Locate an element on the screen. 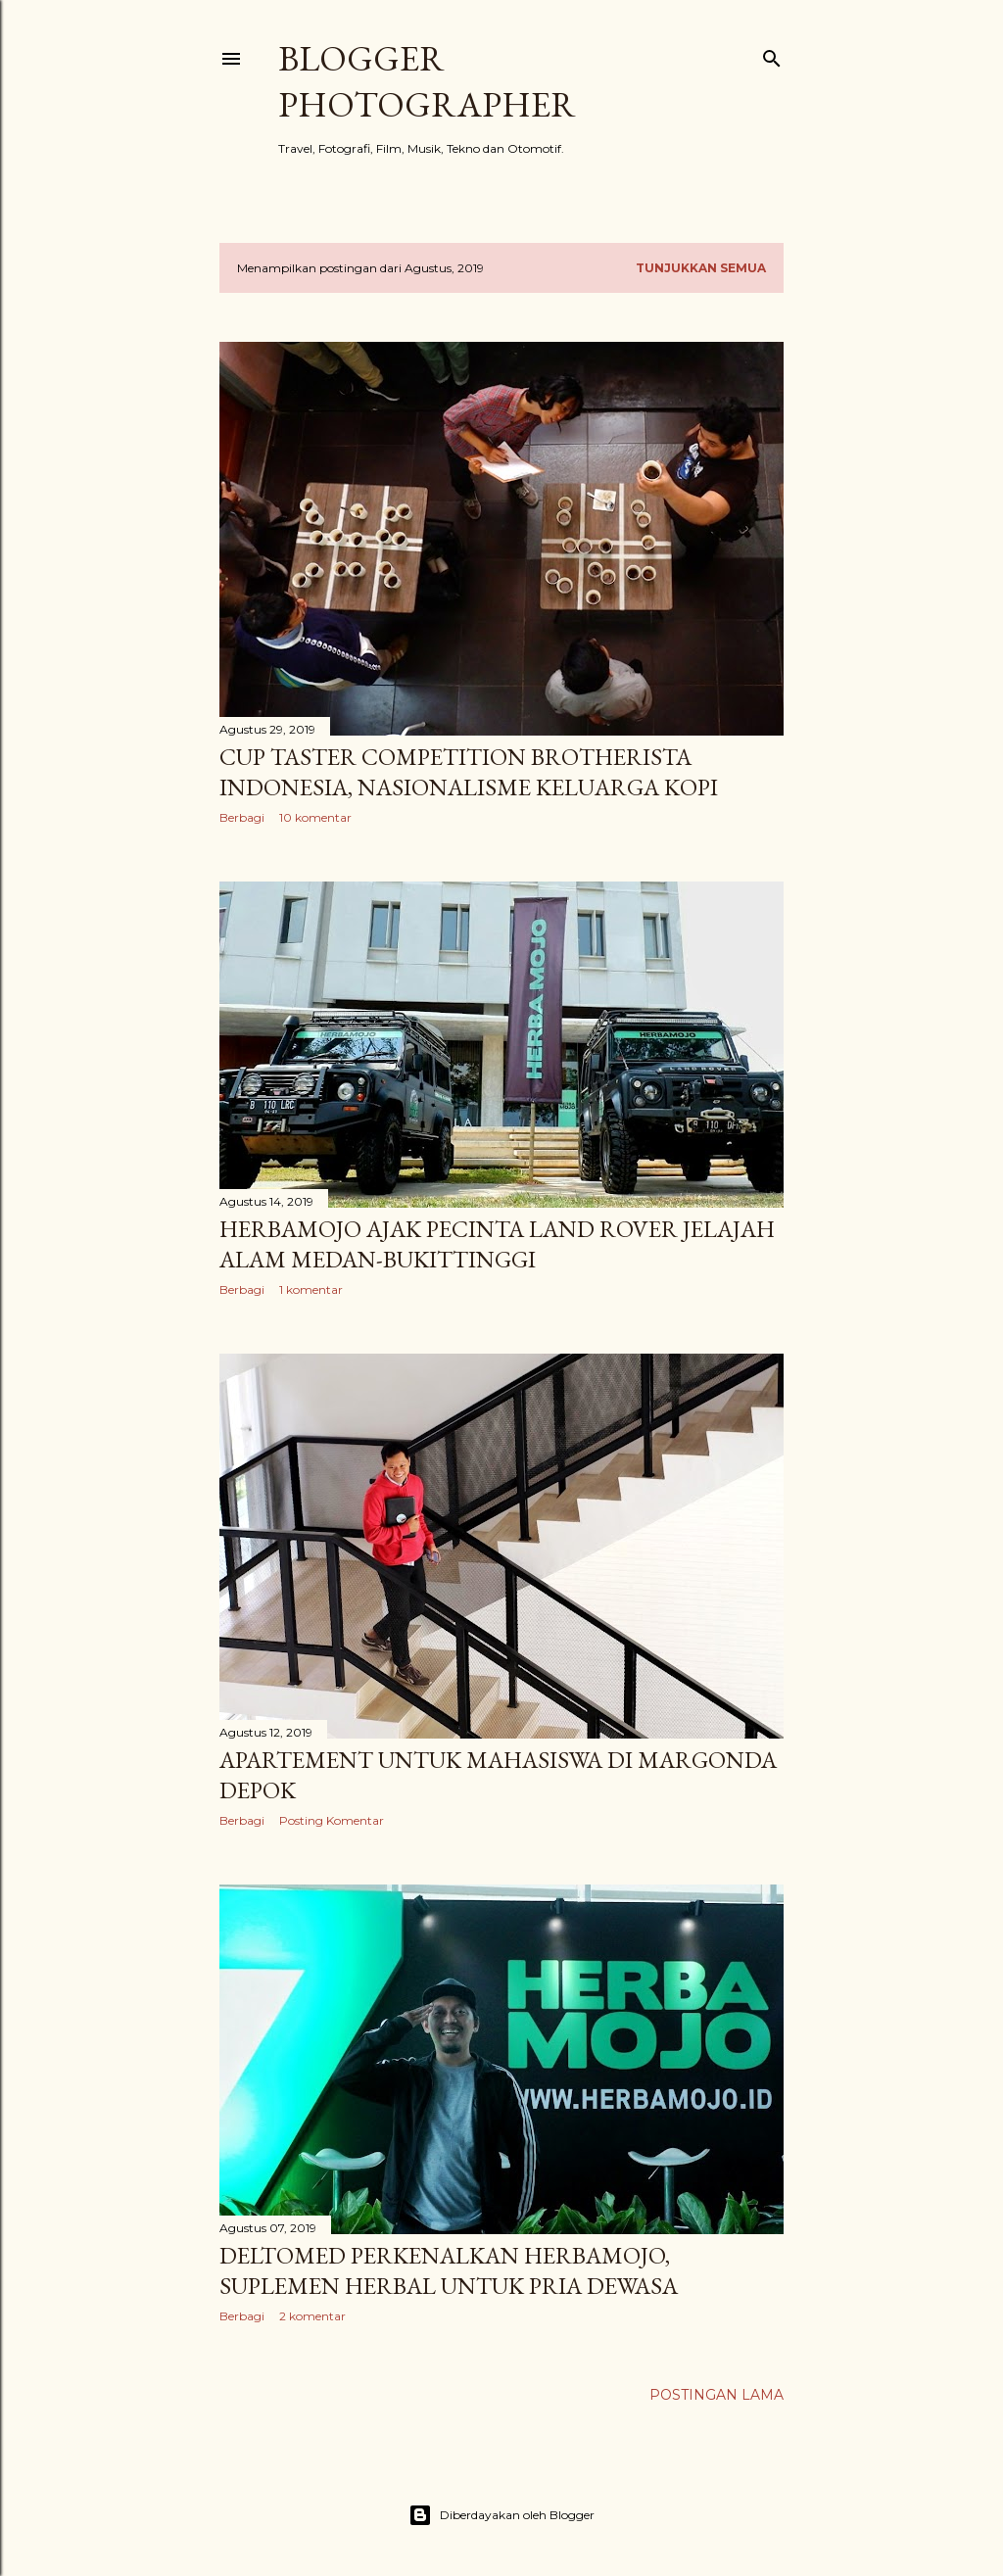  Cup Taster Competition Brotherista Indonesia, Nasionalisme Keluarga Kopi is located at coordinates (468, 771).